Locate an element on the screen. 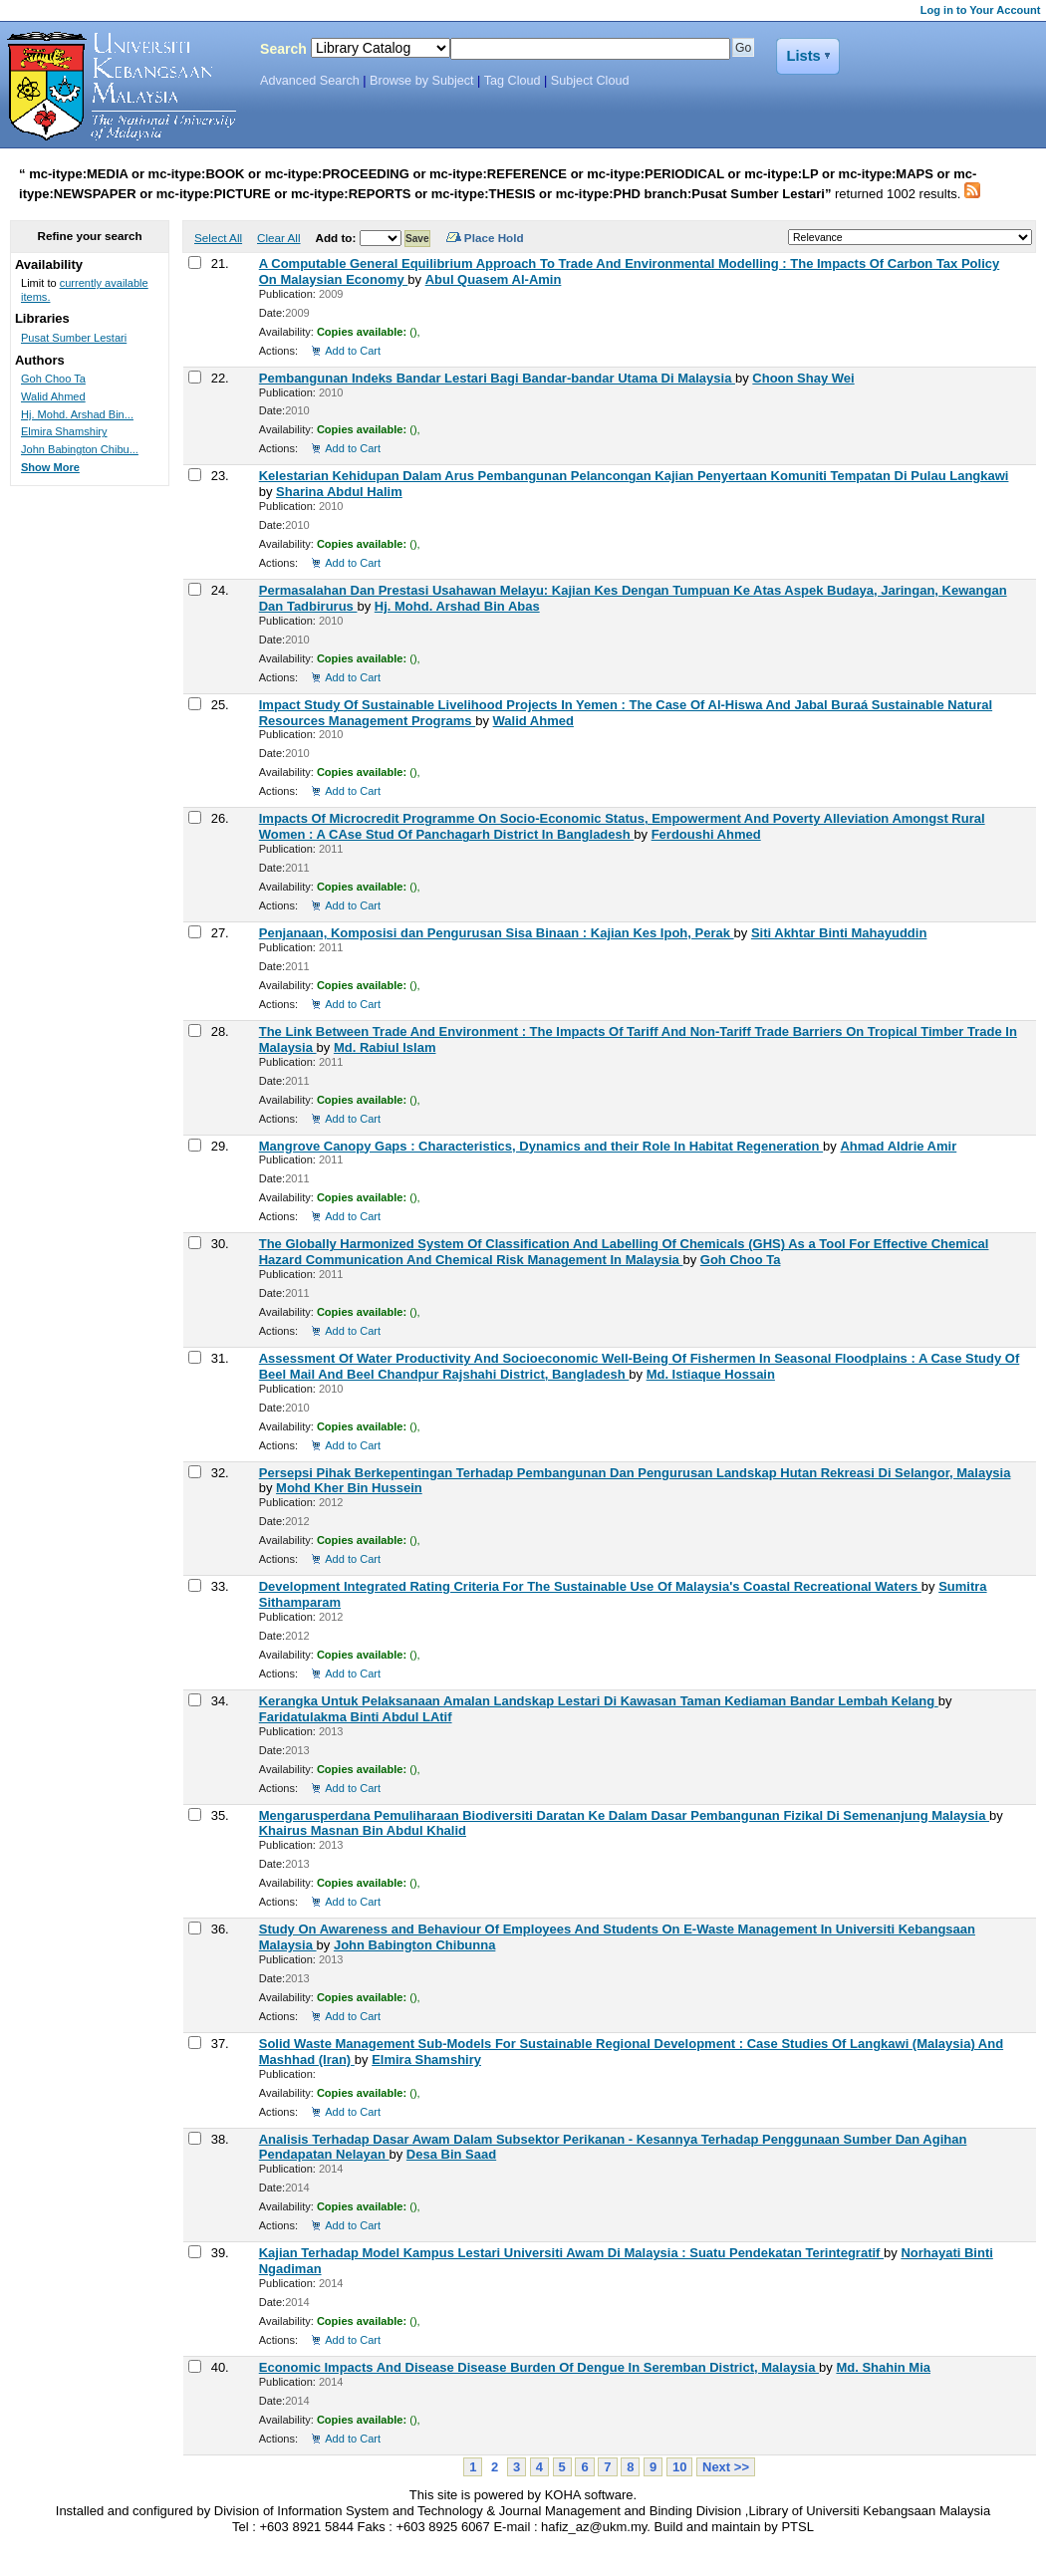 The width and height of the screenshot is (1046, 2576). Pembangunan Indeks Bandar Lestari Bagi Bandar-bandar Utama Di Malaysia is located at coordinates (497, 378).